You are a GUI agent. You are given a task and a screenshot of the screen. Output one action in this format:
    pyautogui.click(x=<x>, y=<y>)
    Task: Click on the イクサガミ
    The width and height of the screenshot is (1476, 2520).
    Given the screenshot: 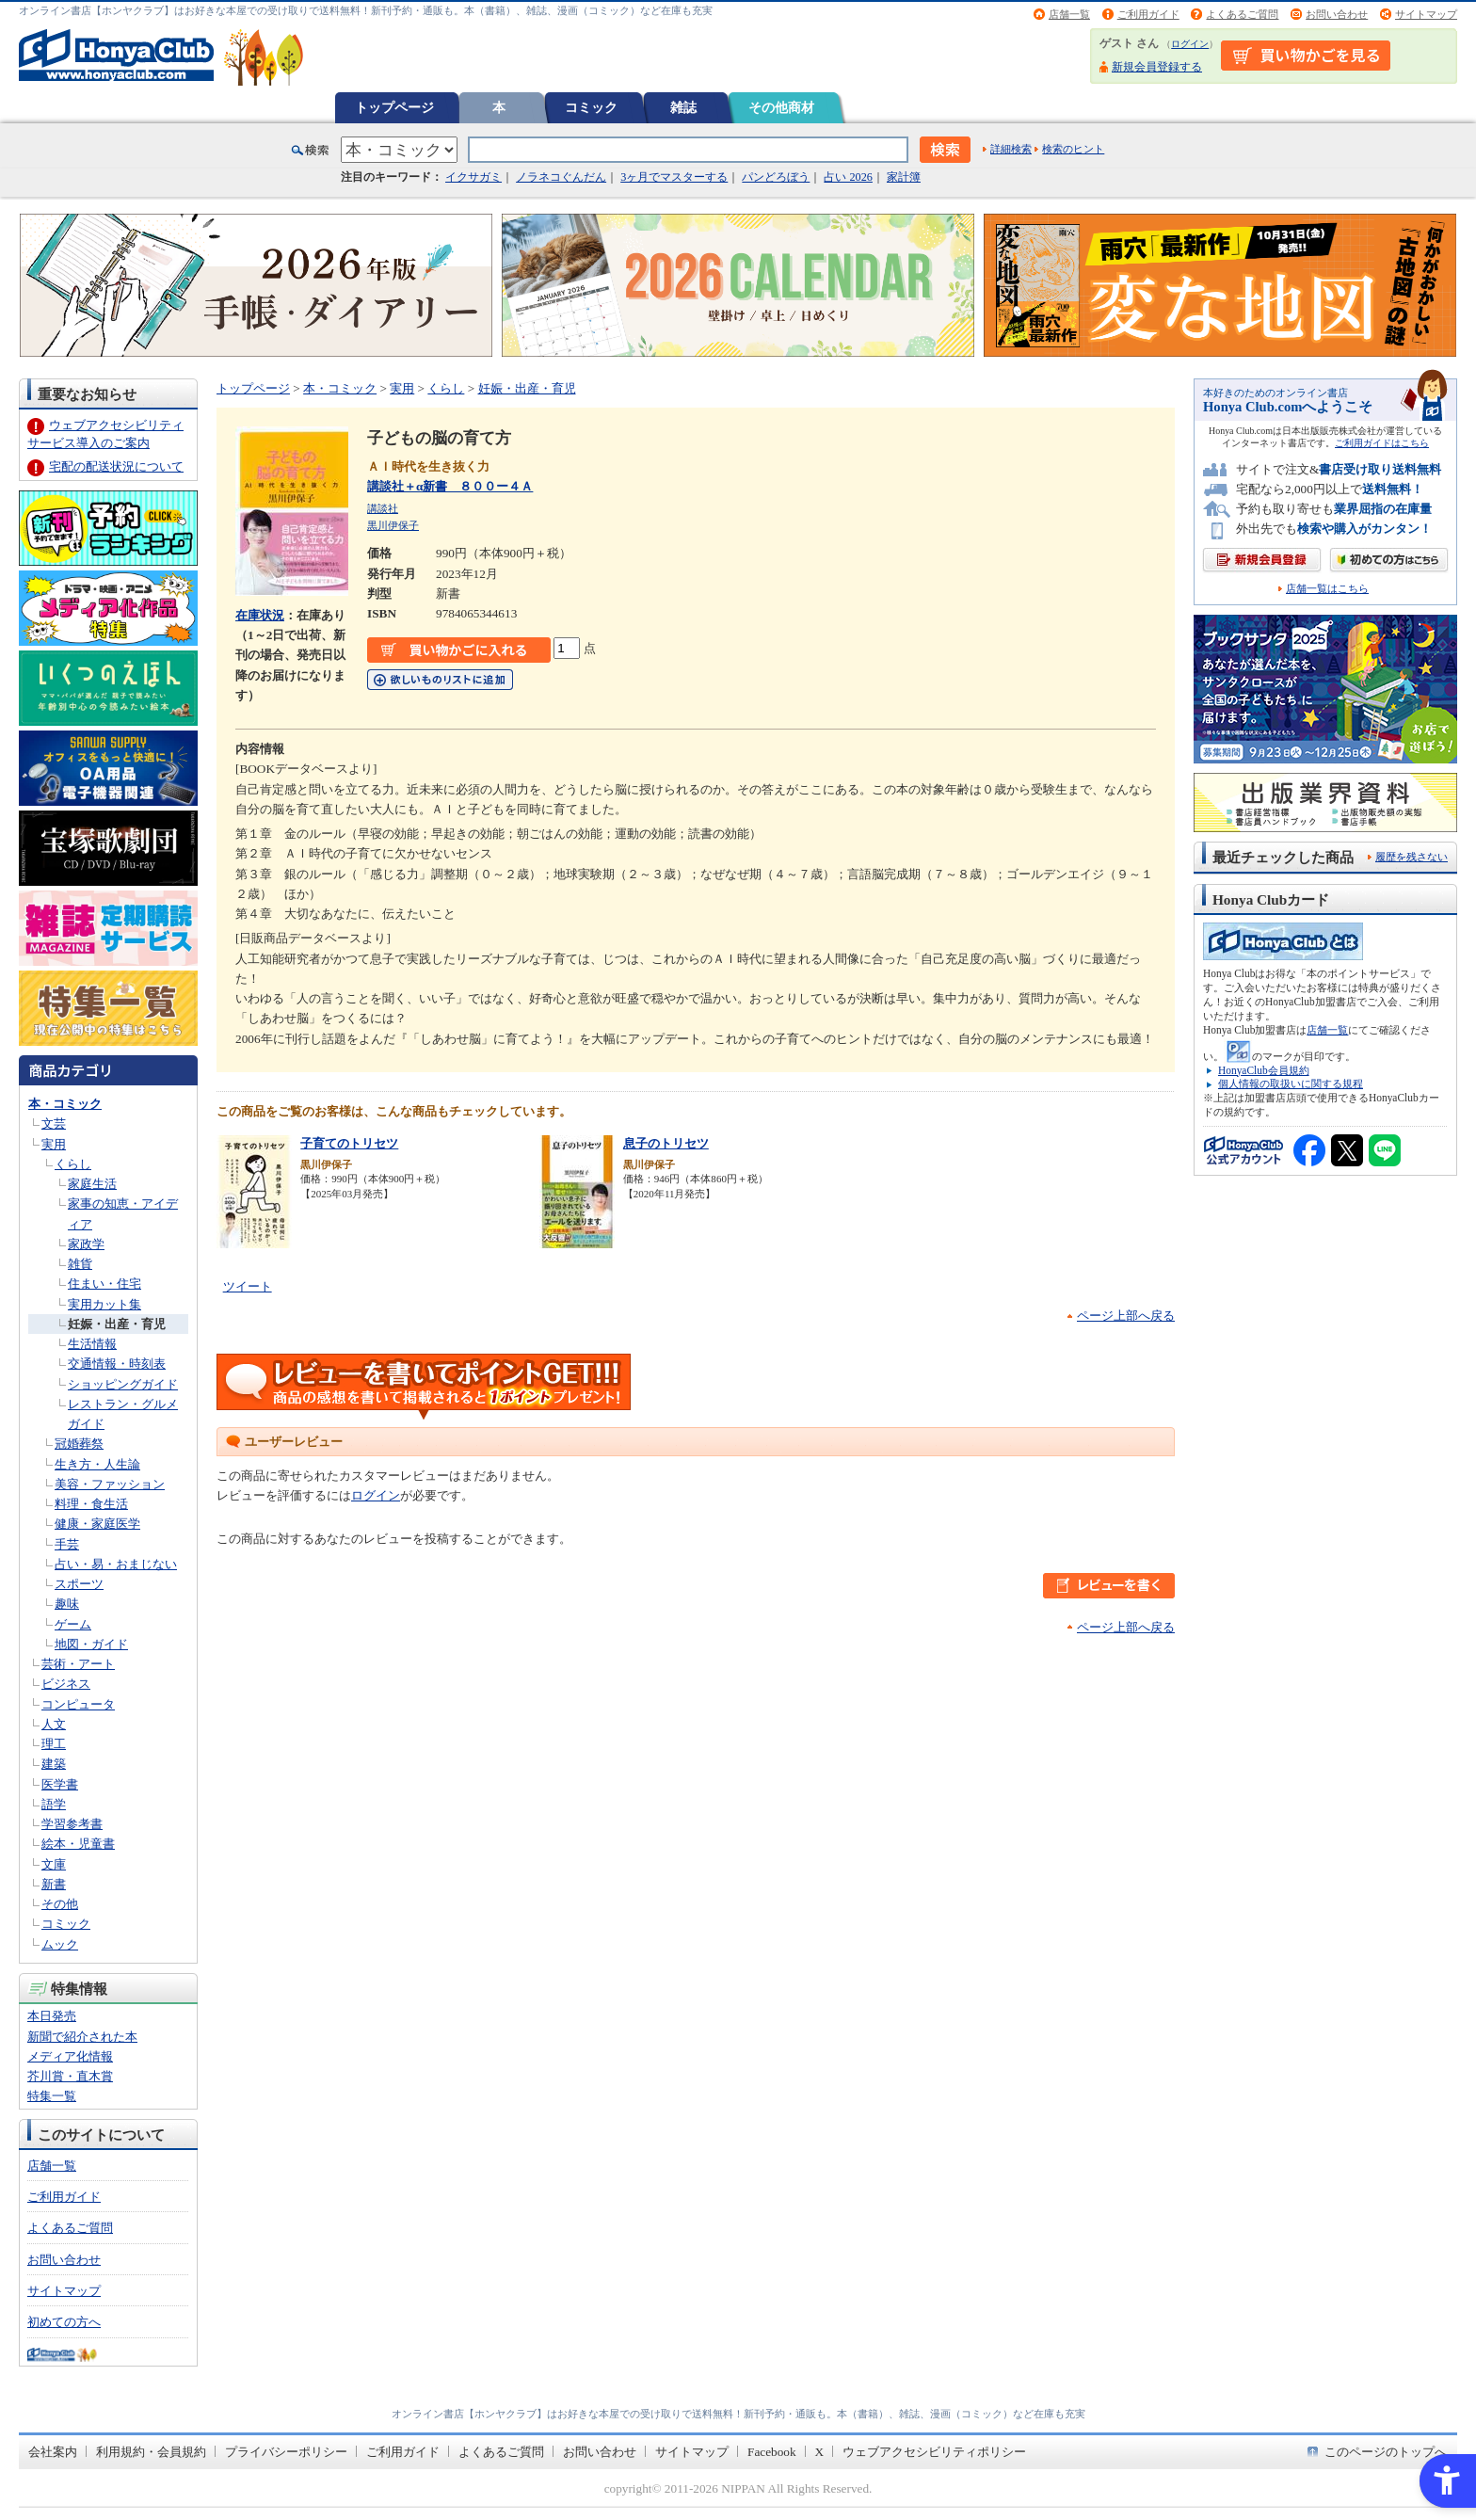 What is the action you would take?
    pyautogui.click(x=473, y=177)
    